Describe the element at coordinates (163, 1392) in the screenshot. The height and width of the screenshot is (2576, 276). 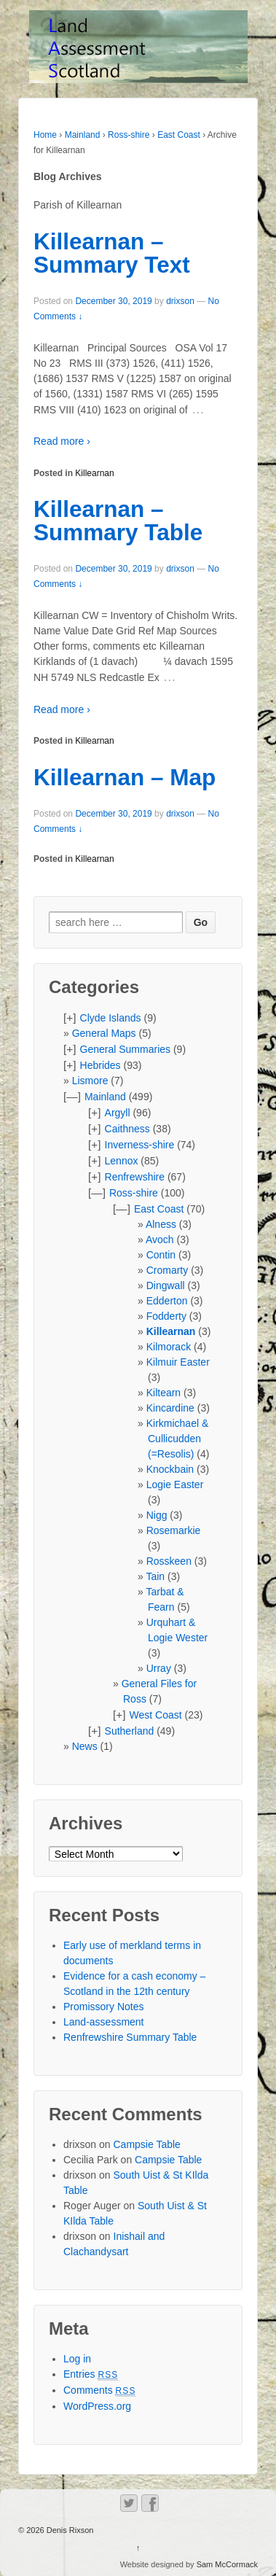
I see `Kiltearn` at that location.